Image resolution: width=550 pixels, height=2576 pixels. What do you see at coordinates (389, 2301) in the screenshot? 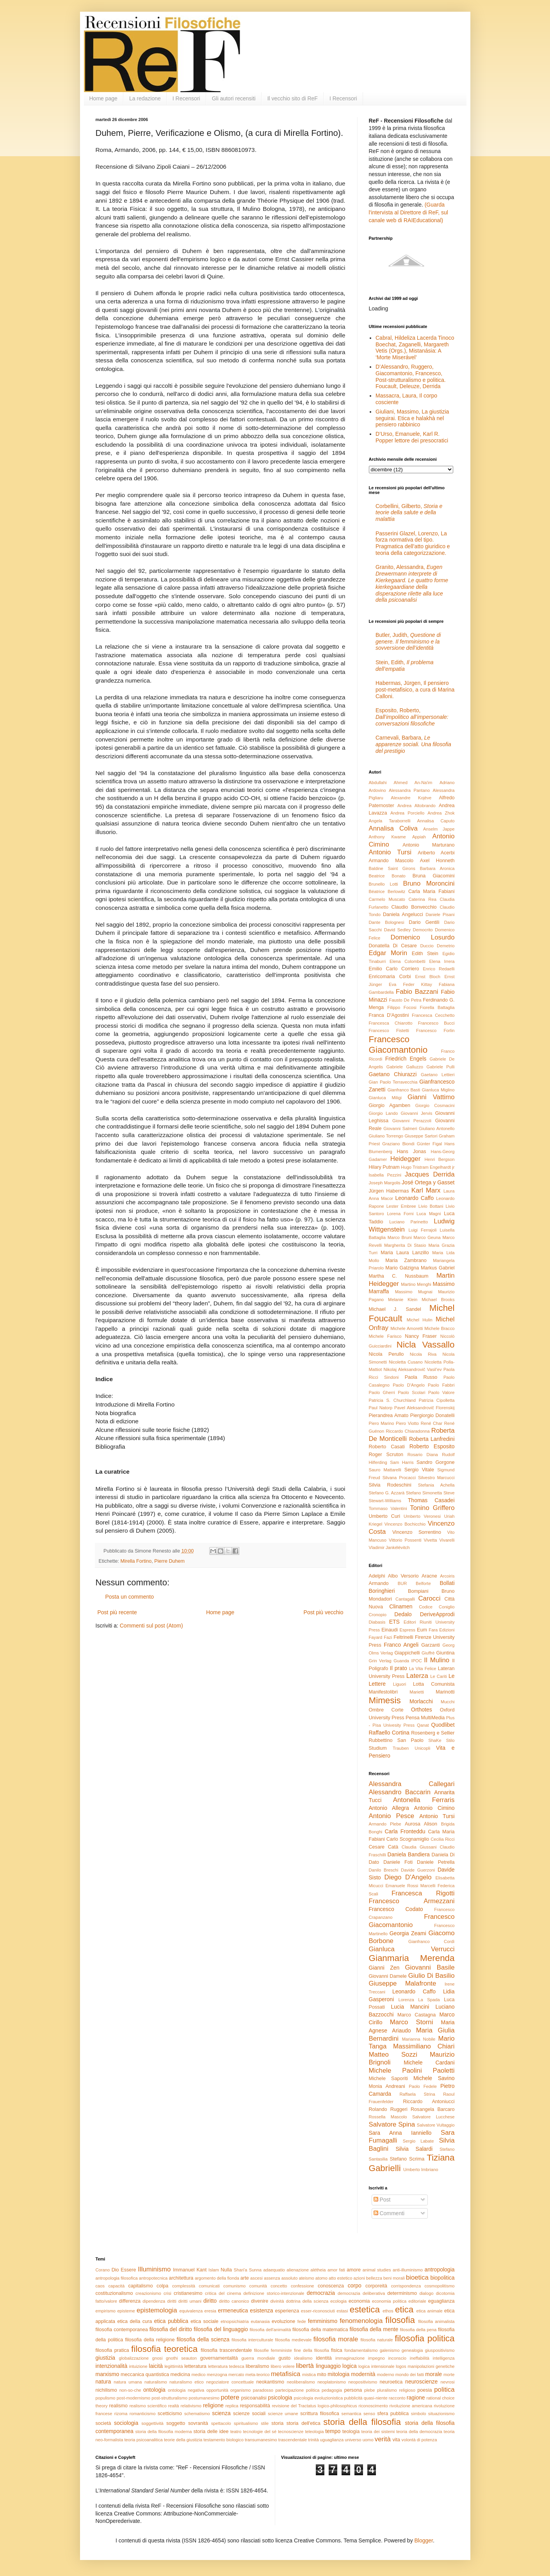
I see `economia politica` at bounding box center [389, 2301].